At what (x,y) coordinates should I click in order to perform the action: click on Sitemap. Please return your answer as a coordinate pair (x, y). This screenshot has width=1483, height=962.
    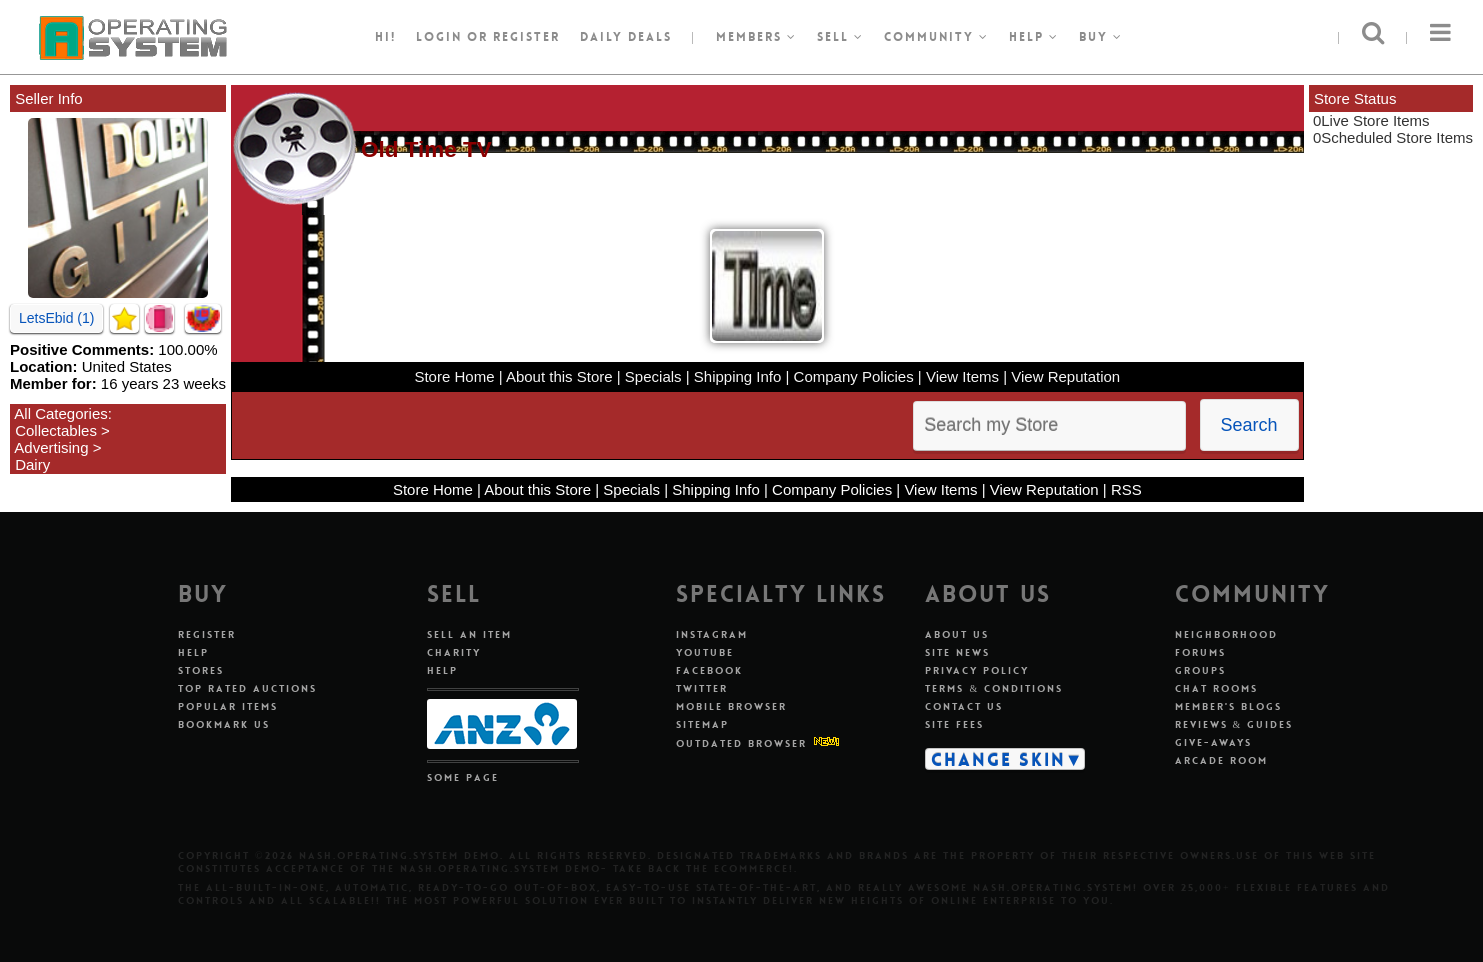
    Looking at the image, I should click on (702, 724).